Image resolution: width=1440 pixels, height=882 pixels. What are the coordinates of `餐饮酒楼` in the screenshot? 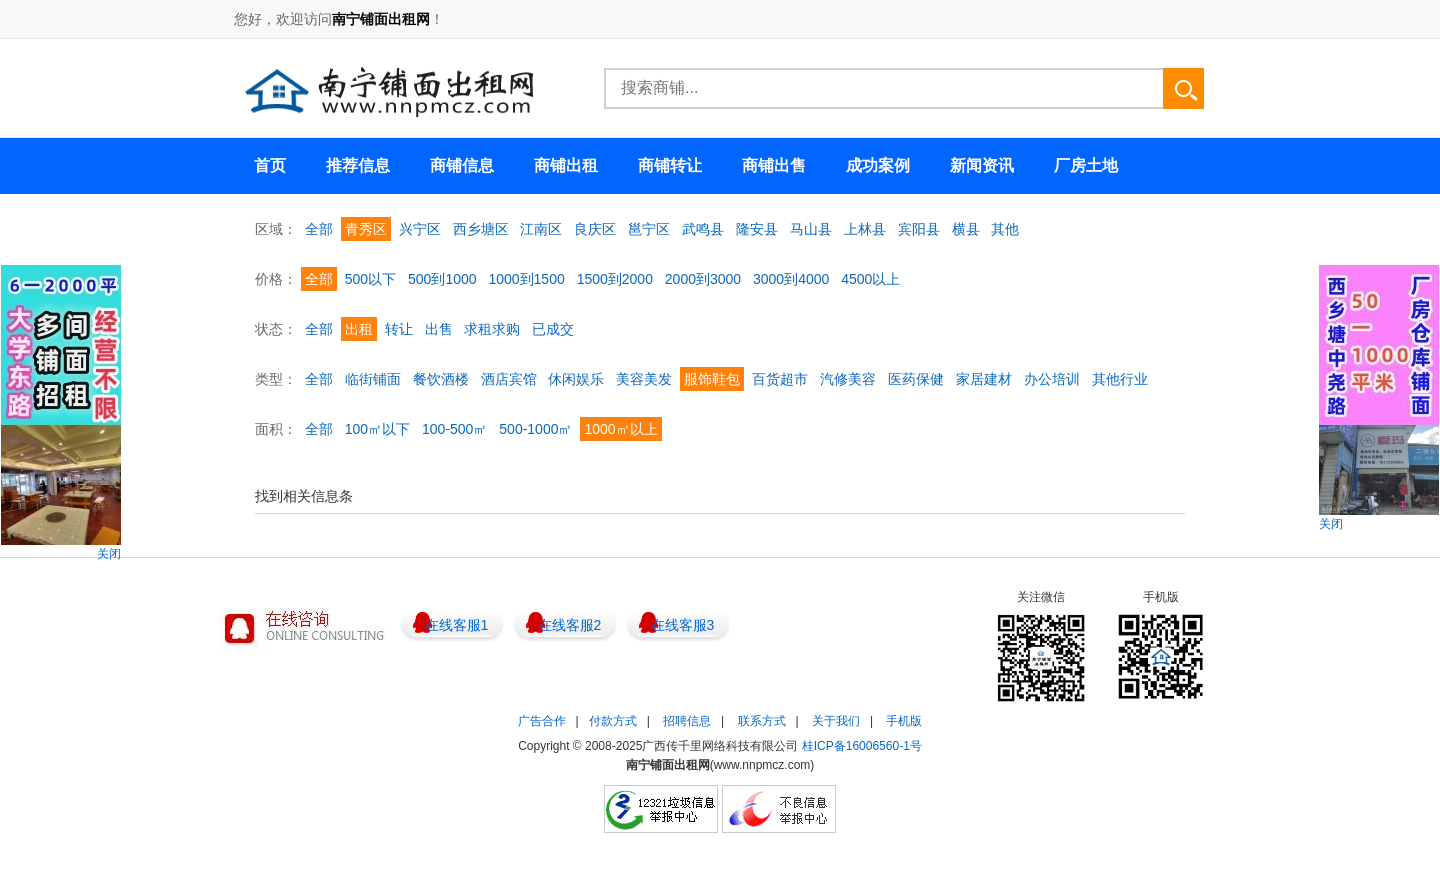 It's located at (441, 379).